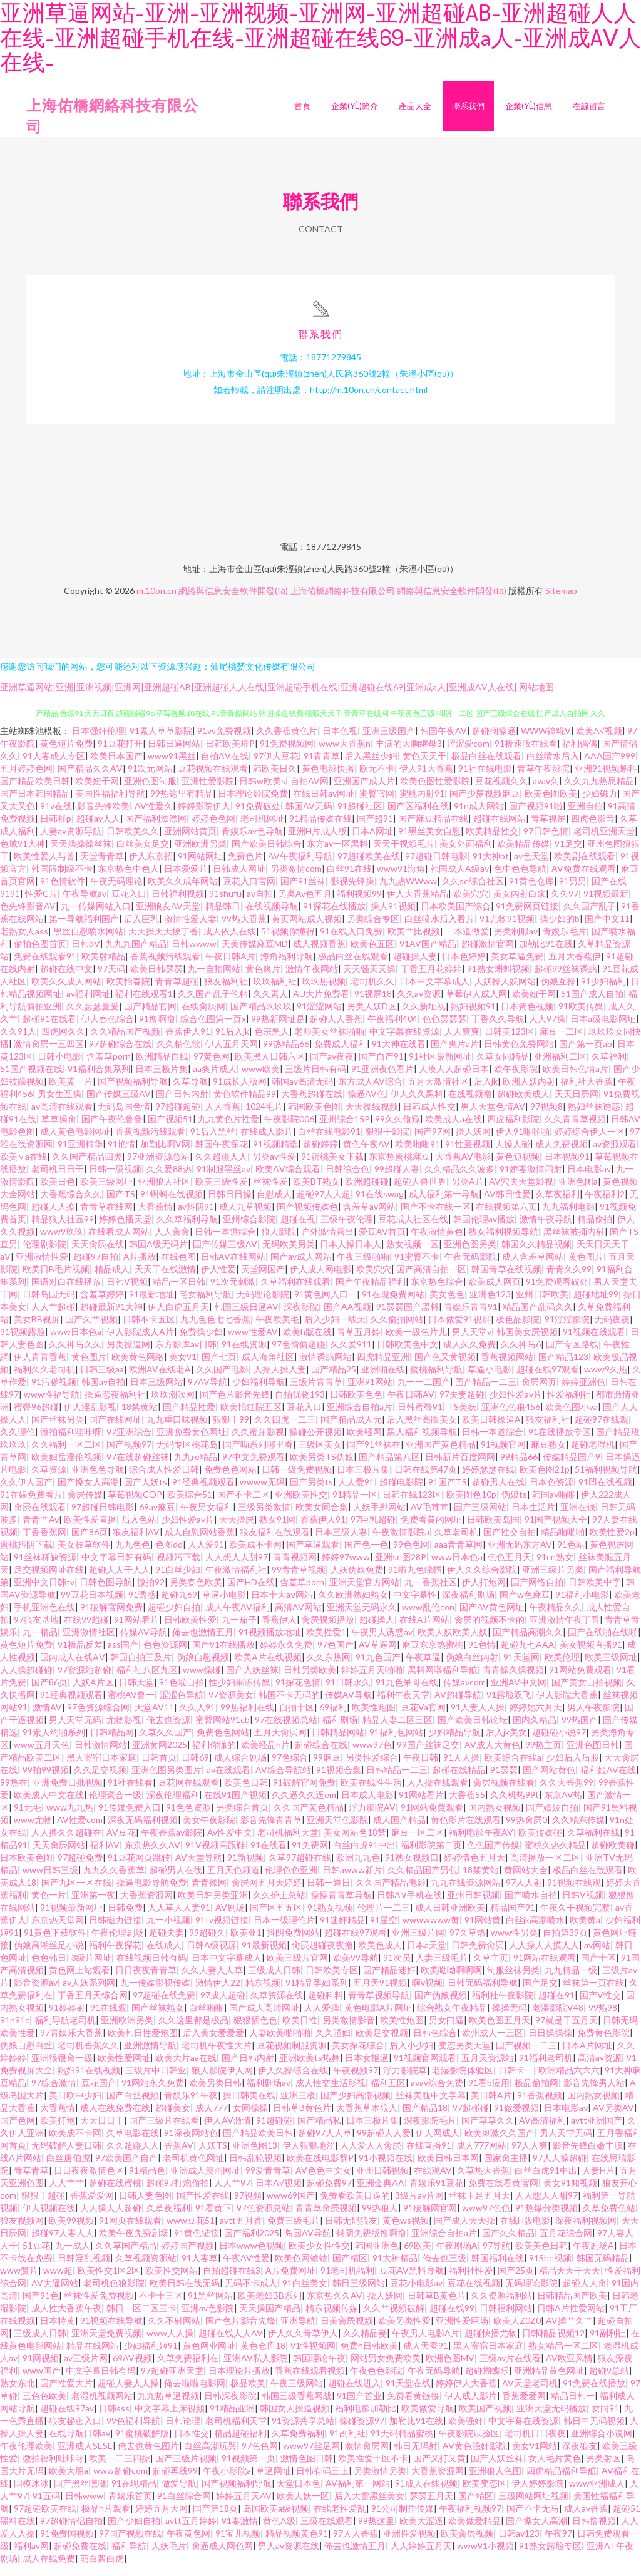  What do you see at coordinates (236, 1530) in the screenshot?
I see `天天操屄` at bounding box center [236, 1530].